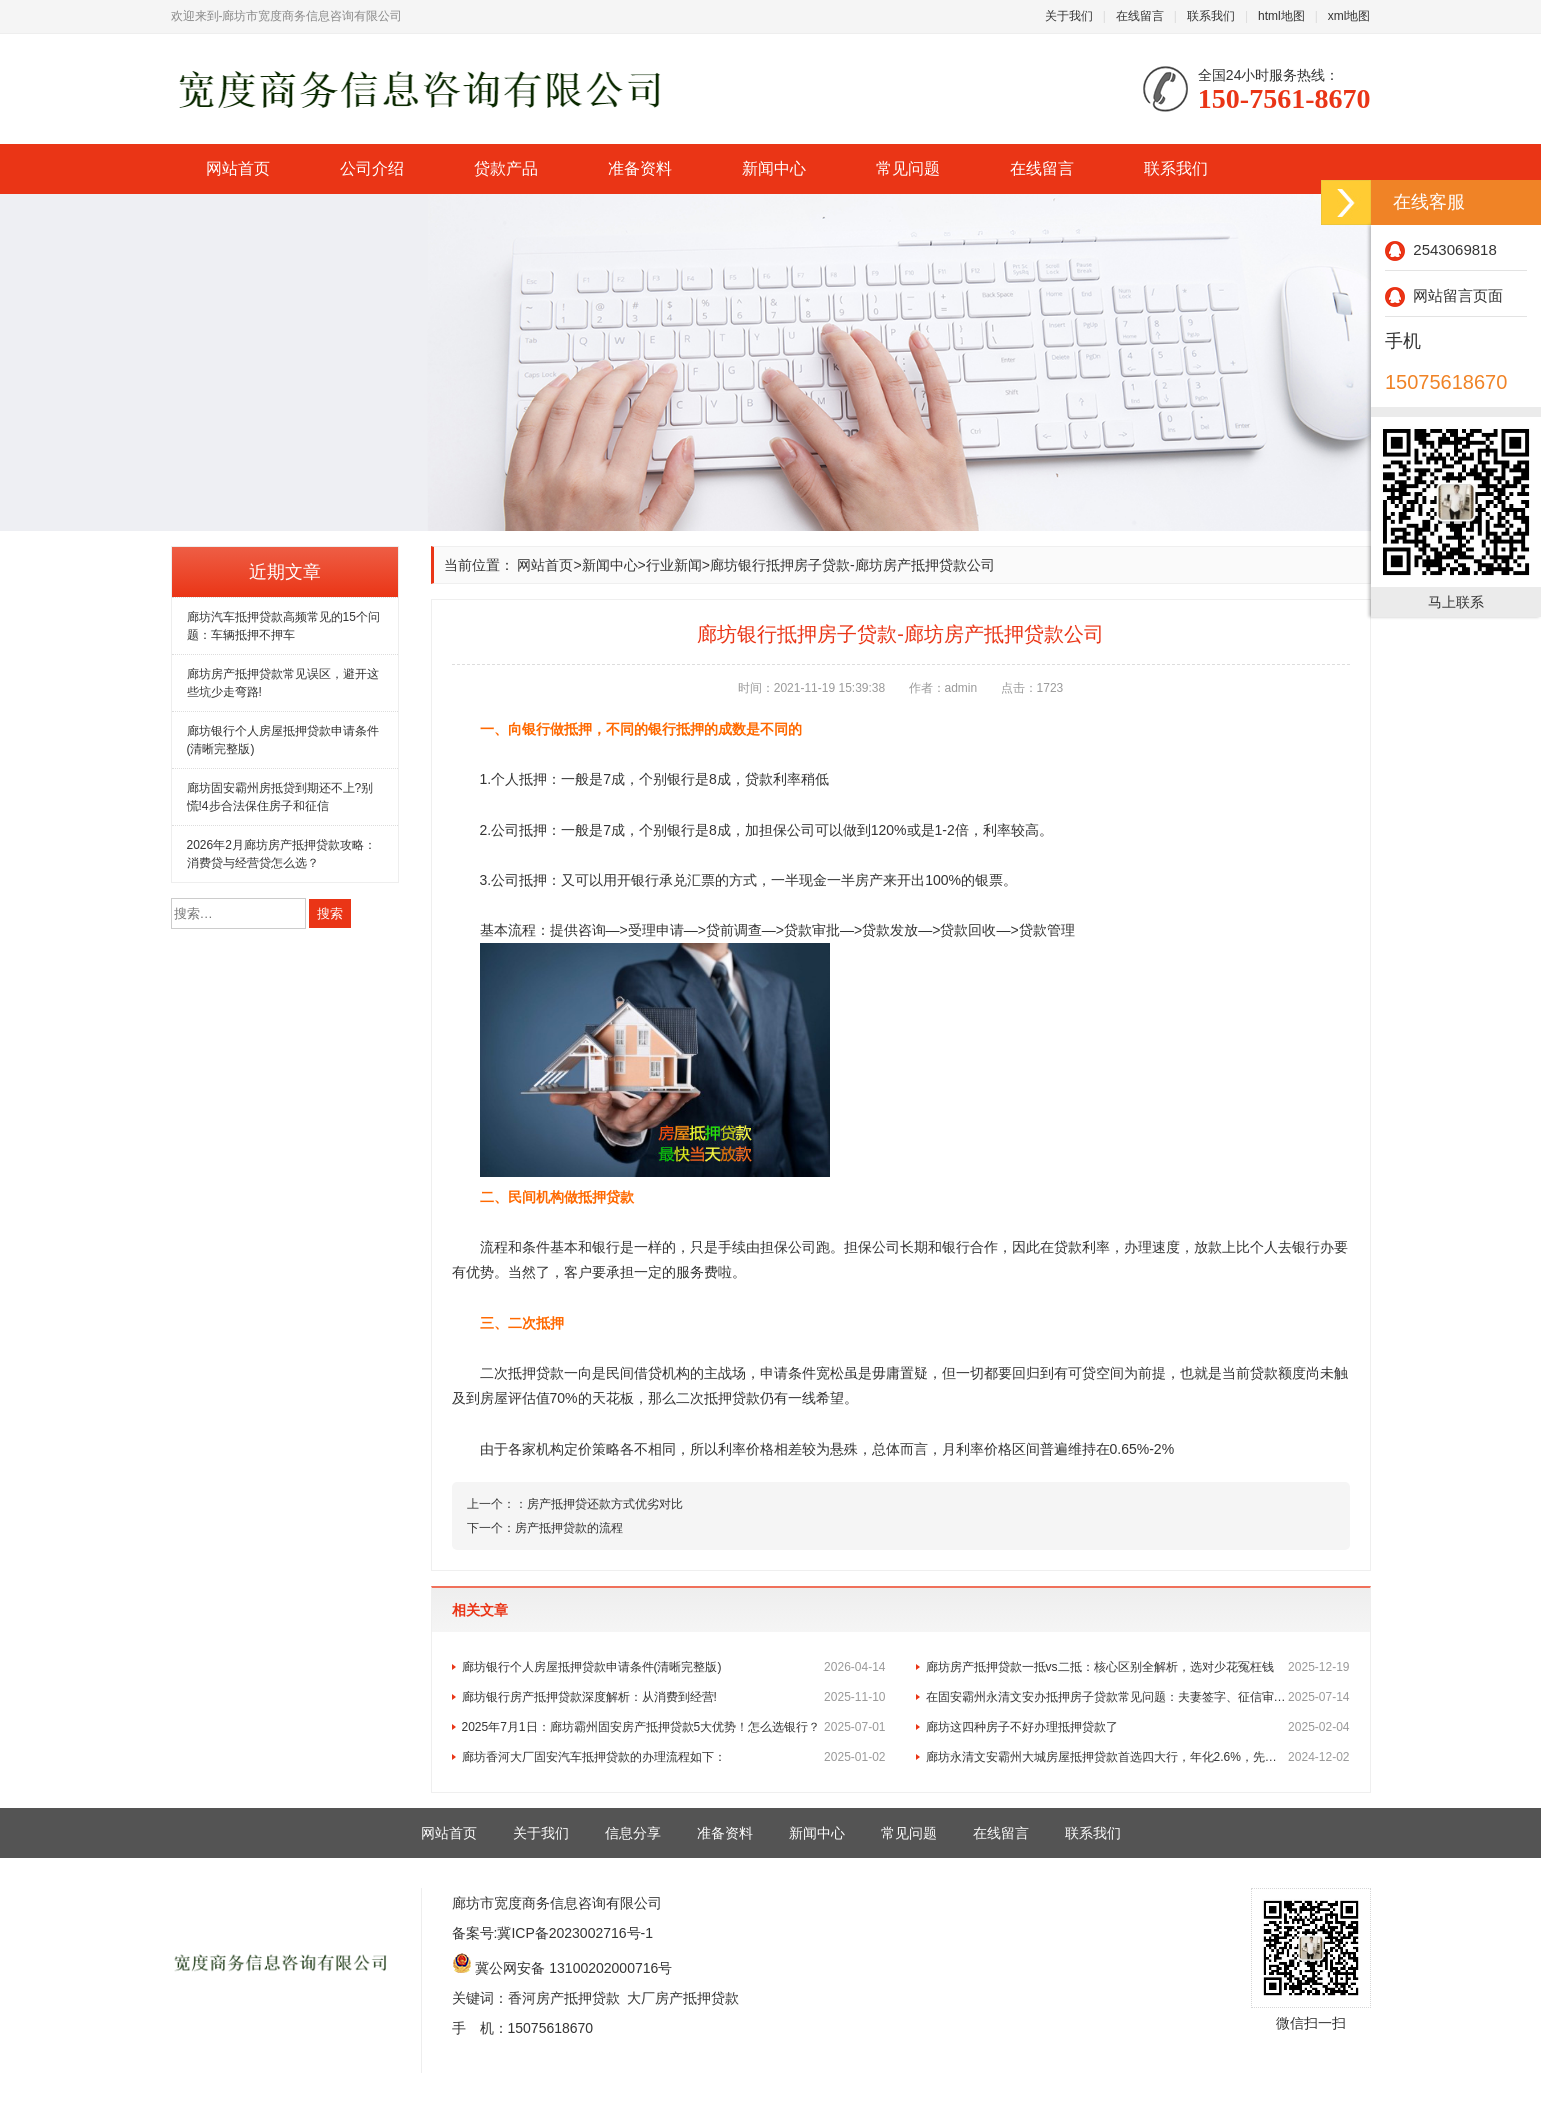 This screenshot has width=1541, height=2103. Describe the element at coordinates (683, 1998) in the screenshot. I see `大厂房产抵押贷款` at that location.